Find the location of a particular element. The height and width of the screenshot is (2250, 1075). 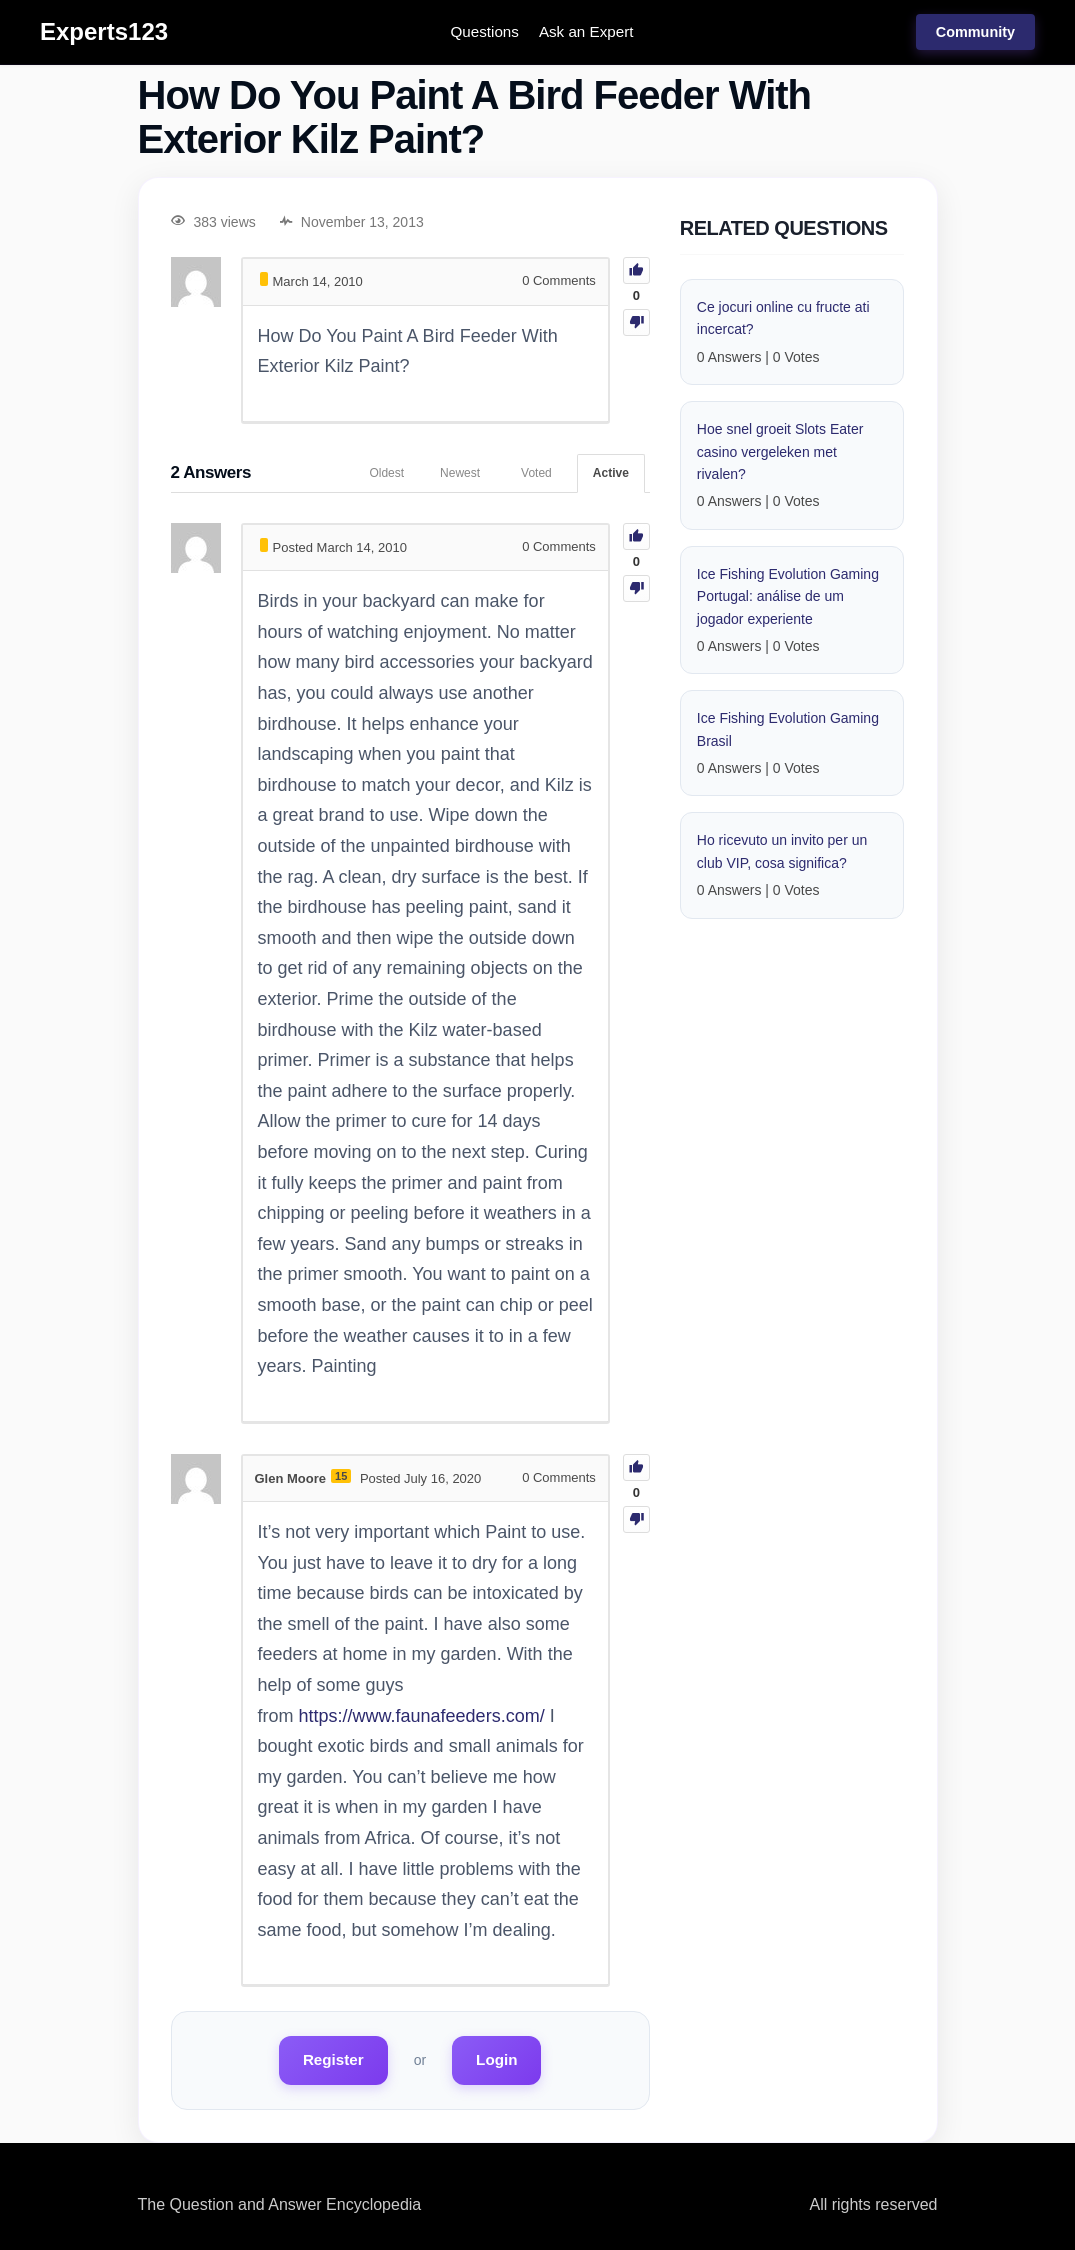

Ask an Expert is located at coordinates (586, 31).